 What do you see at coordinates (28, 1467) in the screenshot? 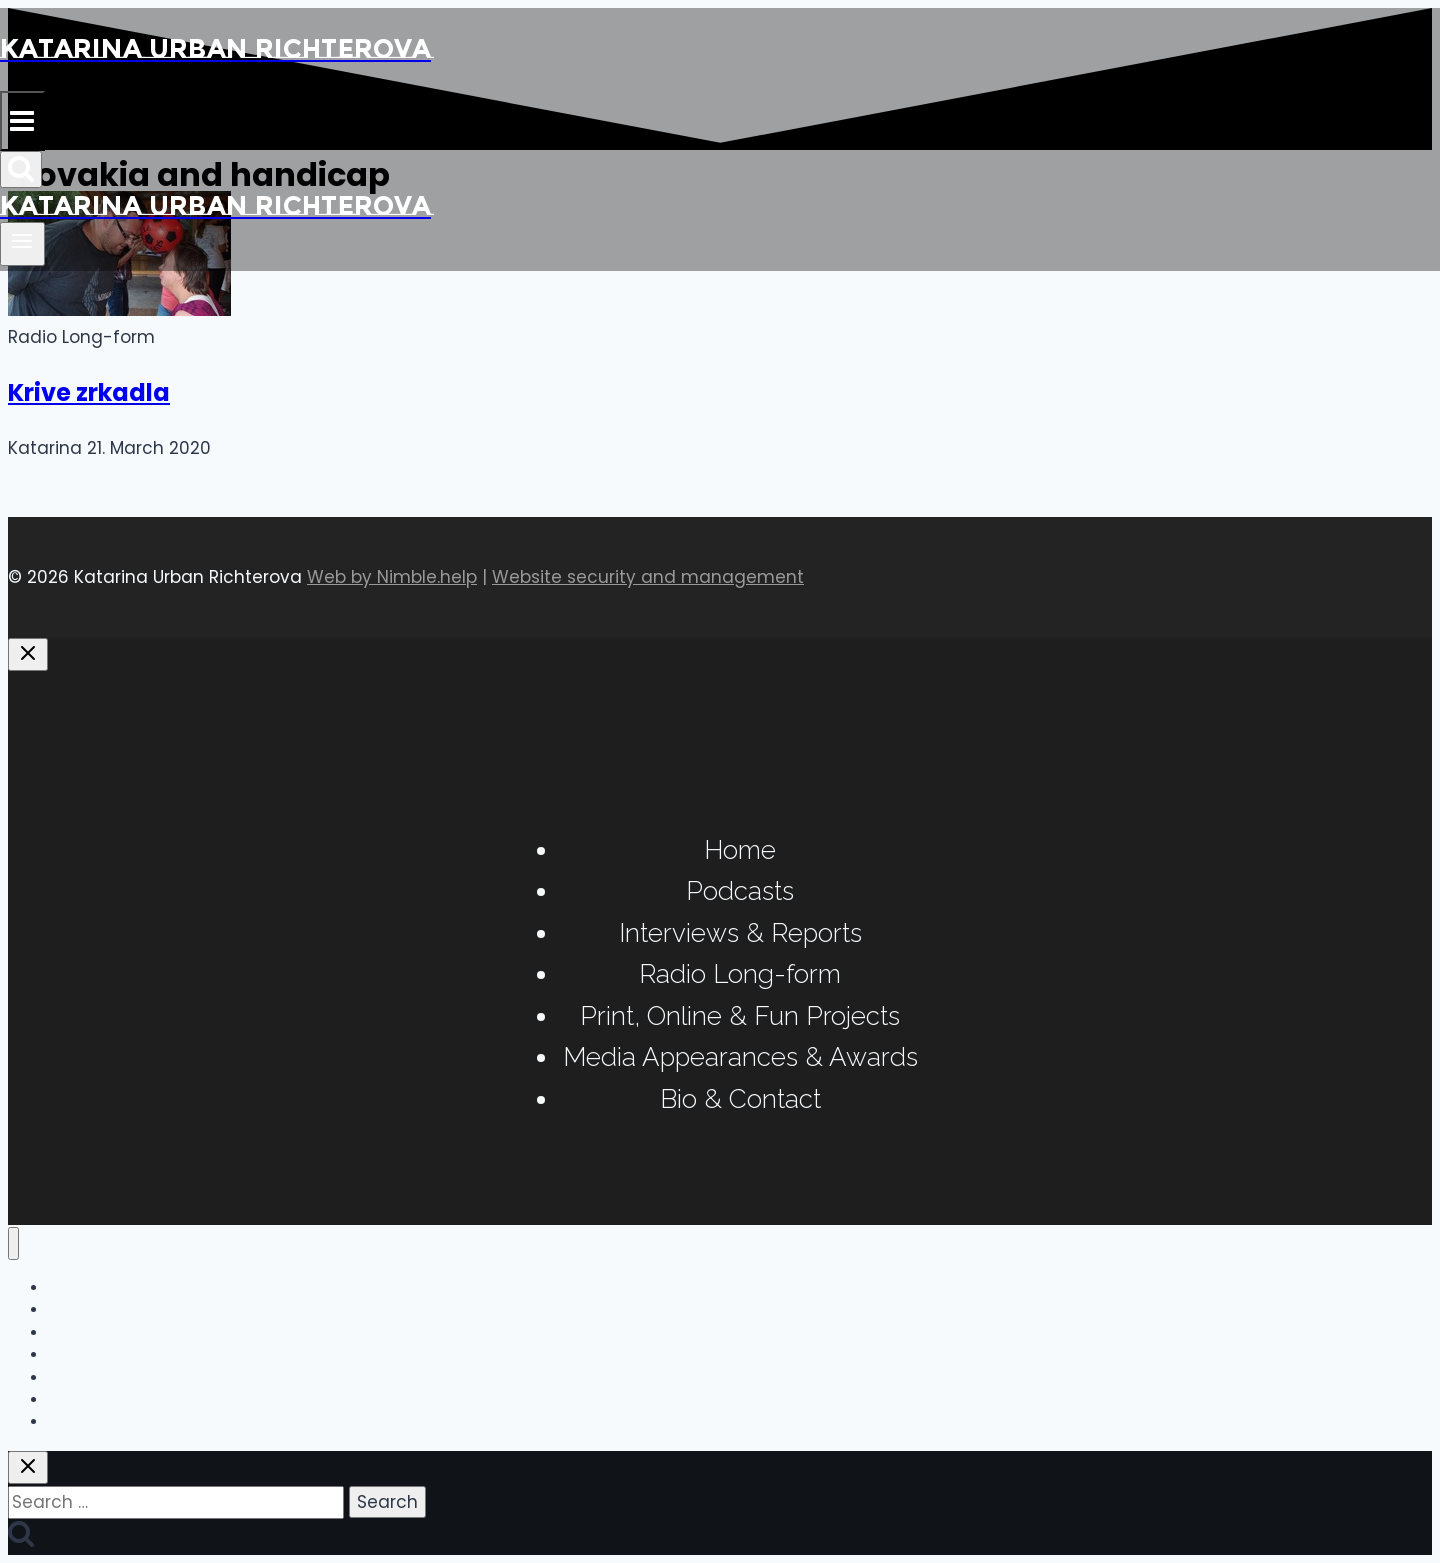
I see `[Close search]` at bounding box center [28, 1467].